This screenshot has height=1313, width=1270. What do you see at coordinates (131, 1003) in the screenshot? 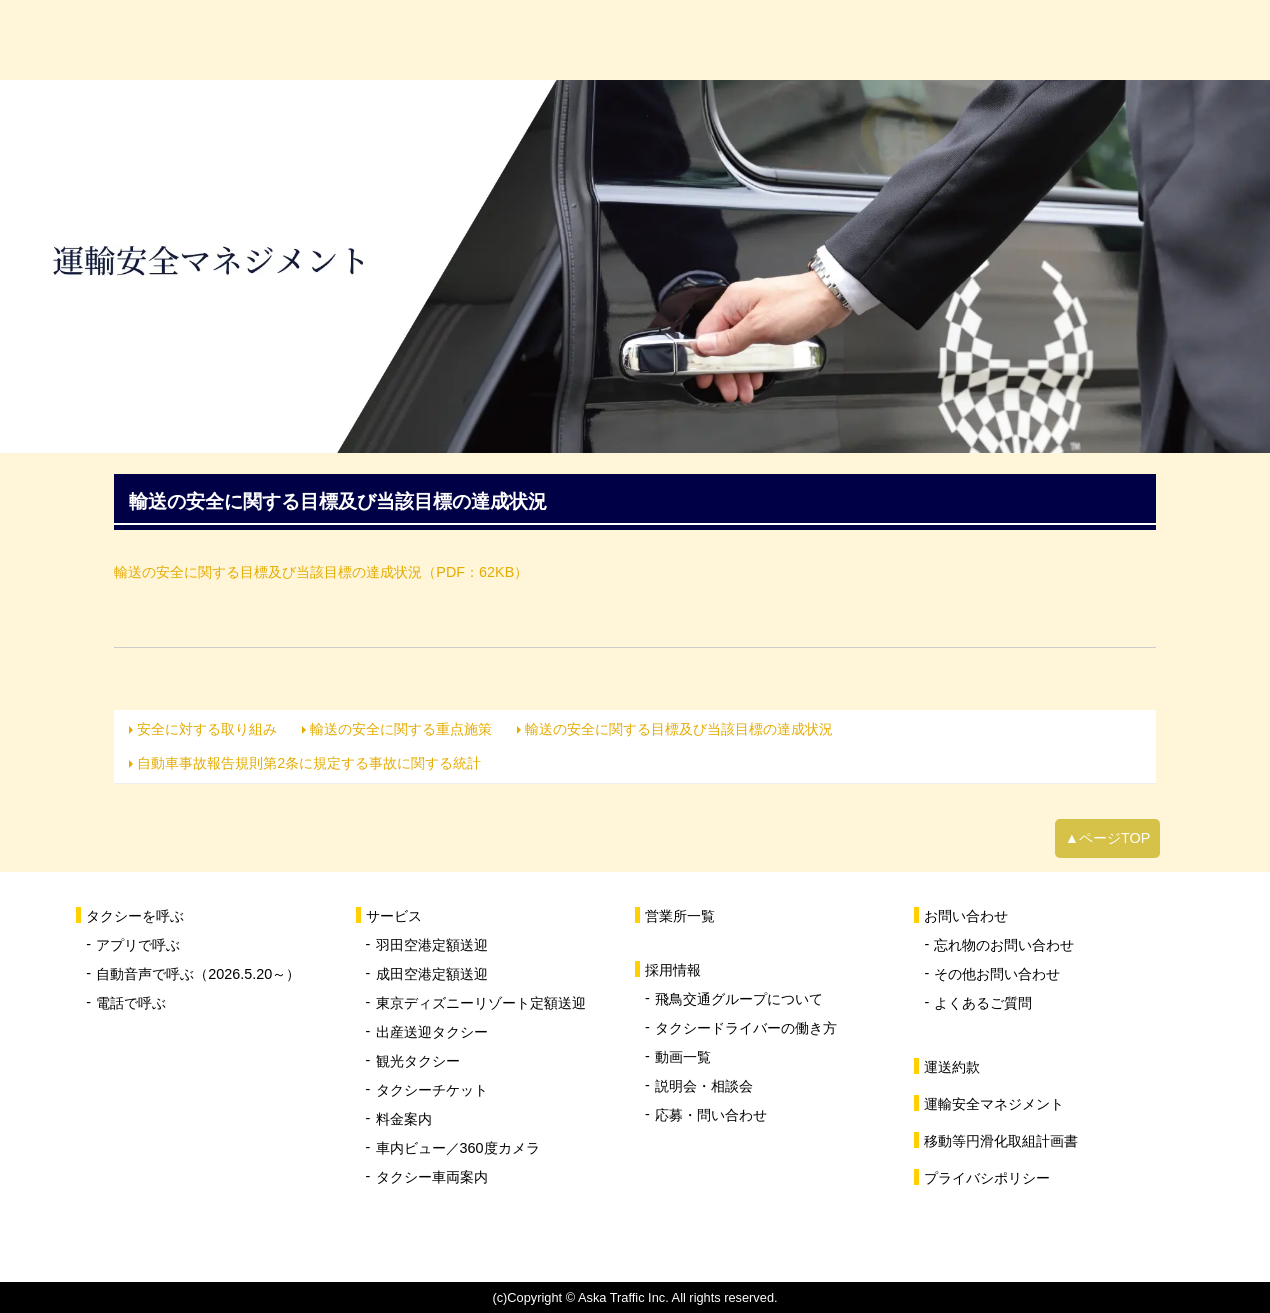
I see `電話で呼ぶ` at bounding box center [131, 1003].